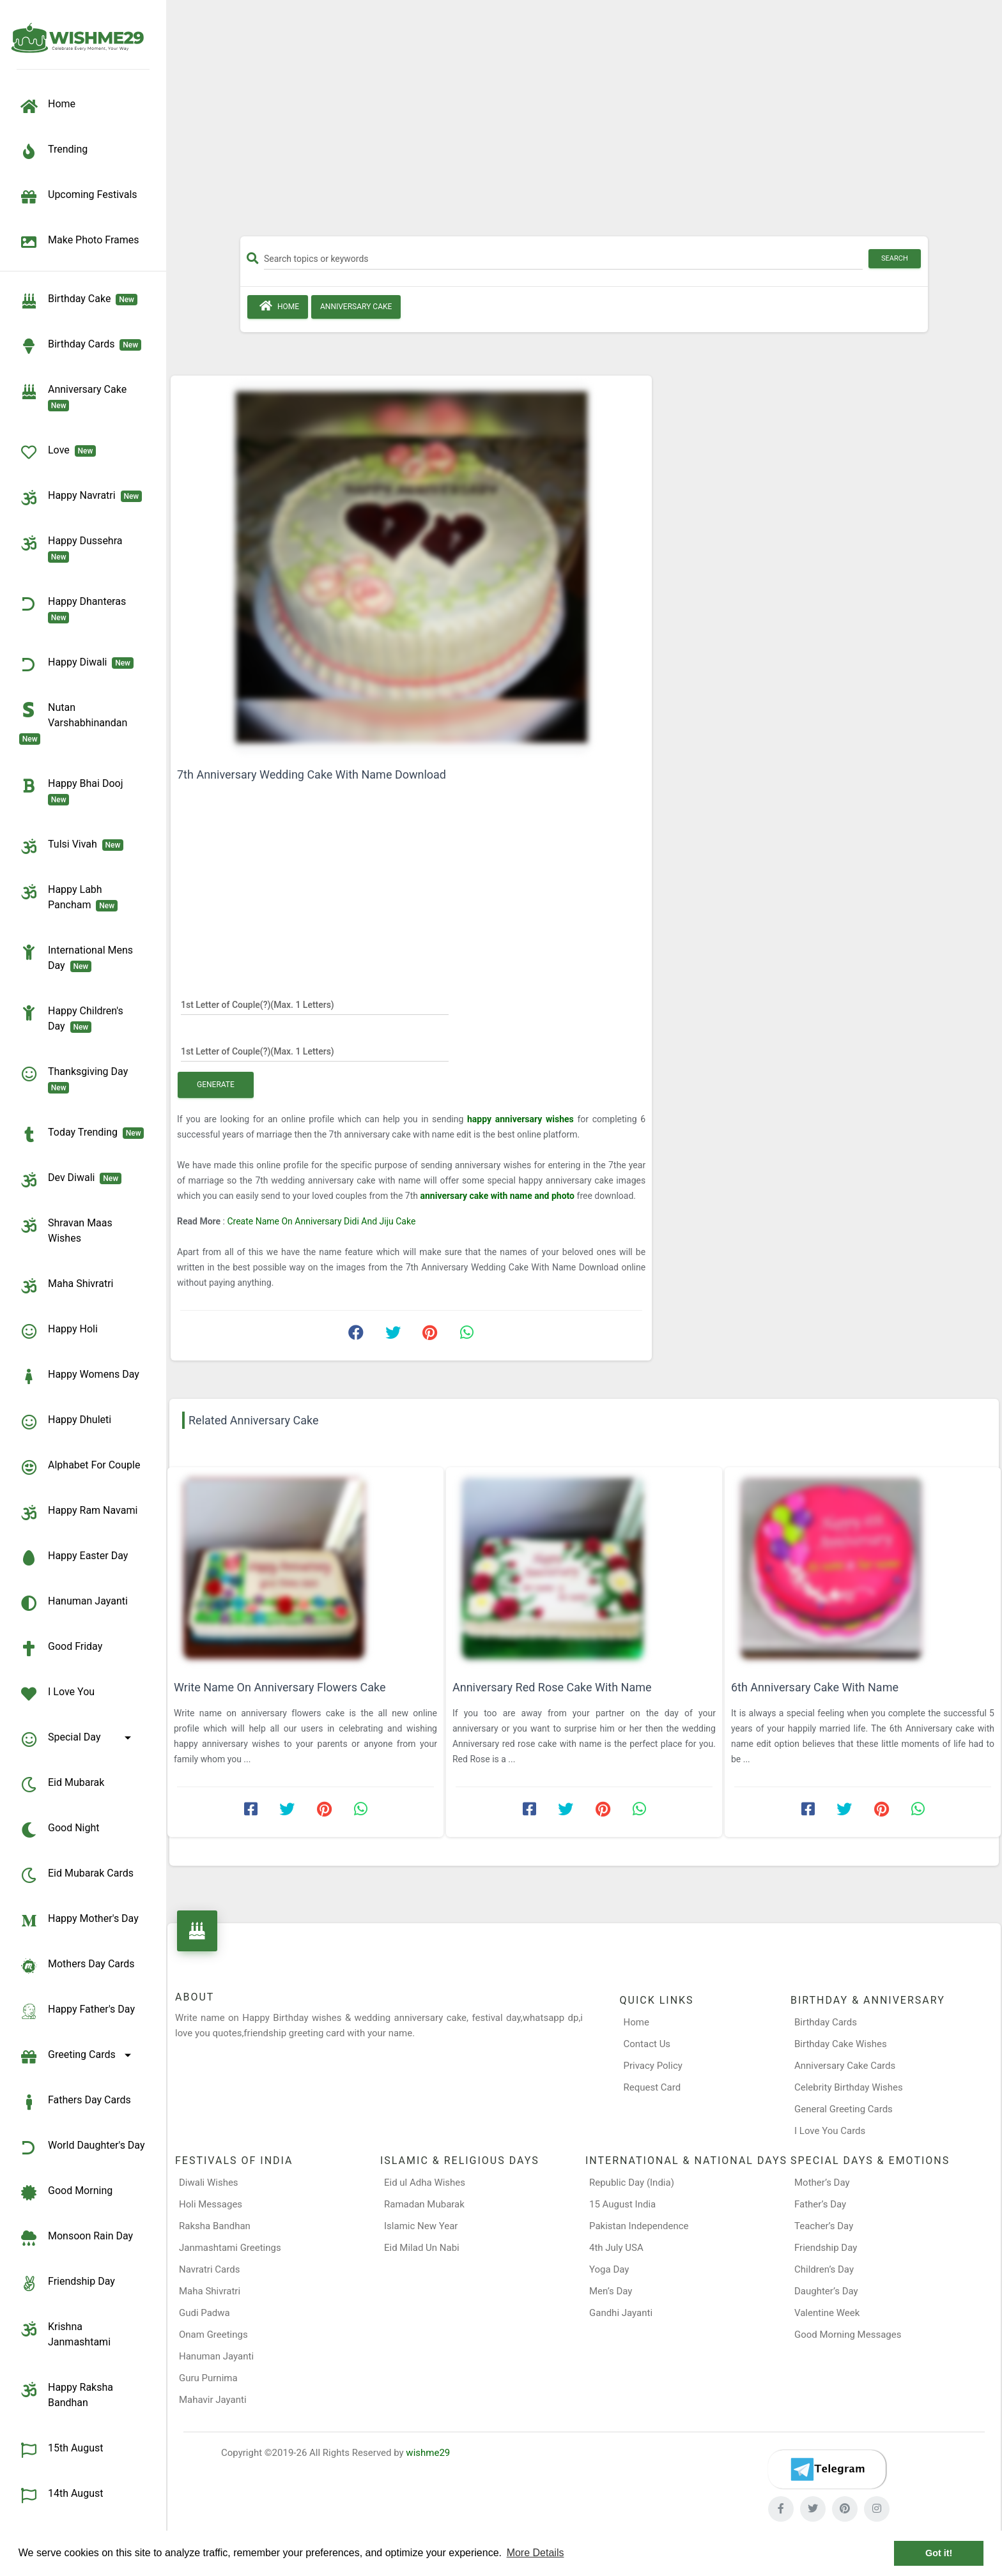  Describe the element at coordinates (57, 452) in the screenshot. I see `Love` at that location.